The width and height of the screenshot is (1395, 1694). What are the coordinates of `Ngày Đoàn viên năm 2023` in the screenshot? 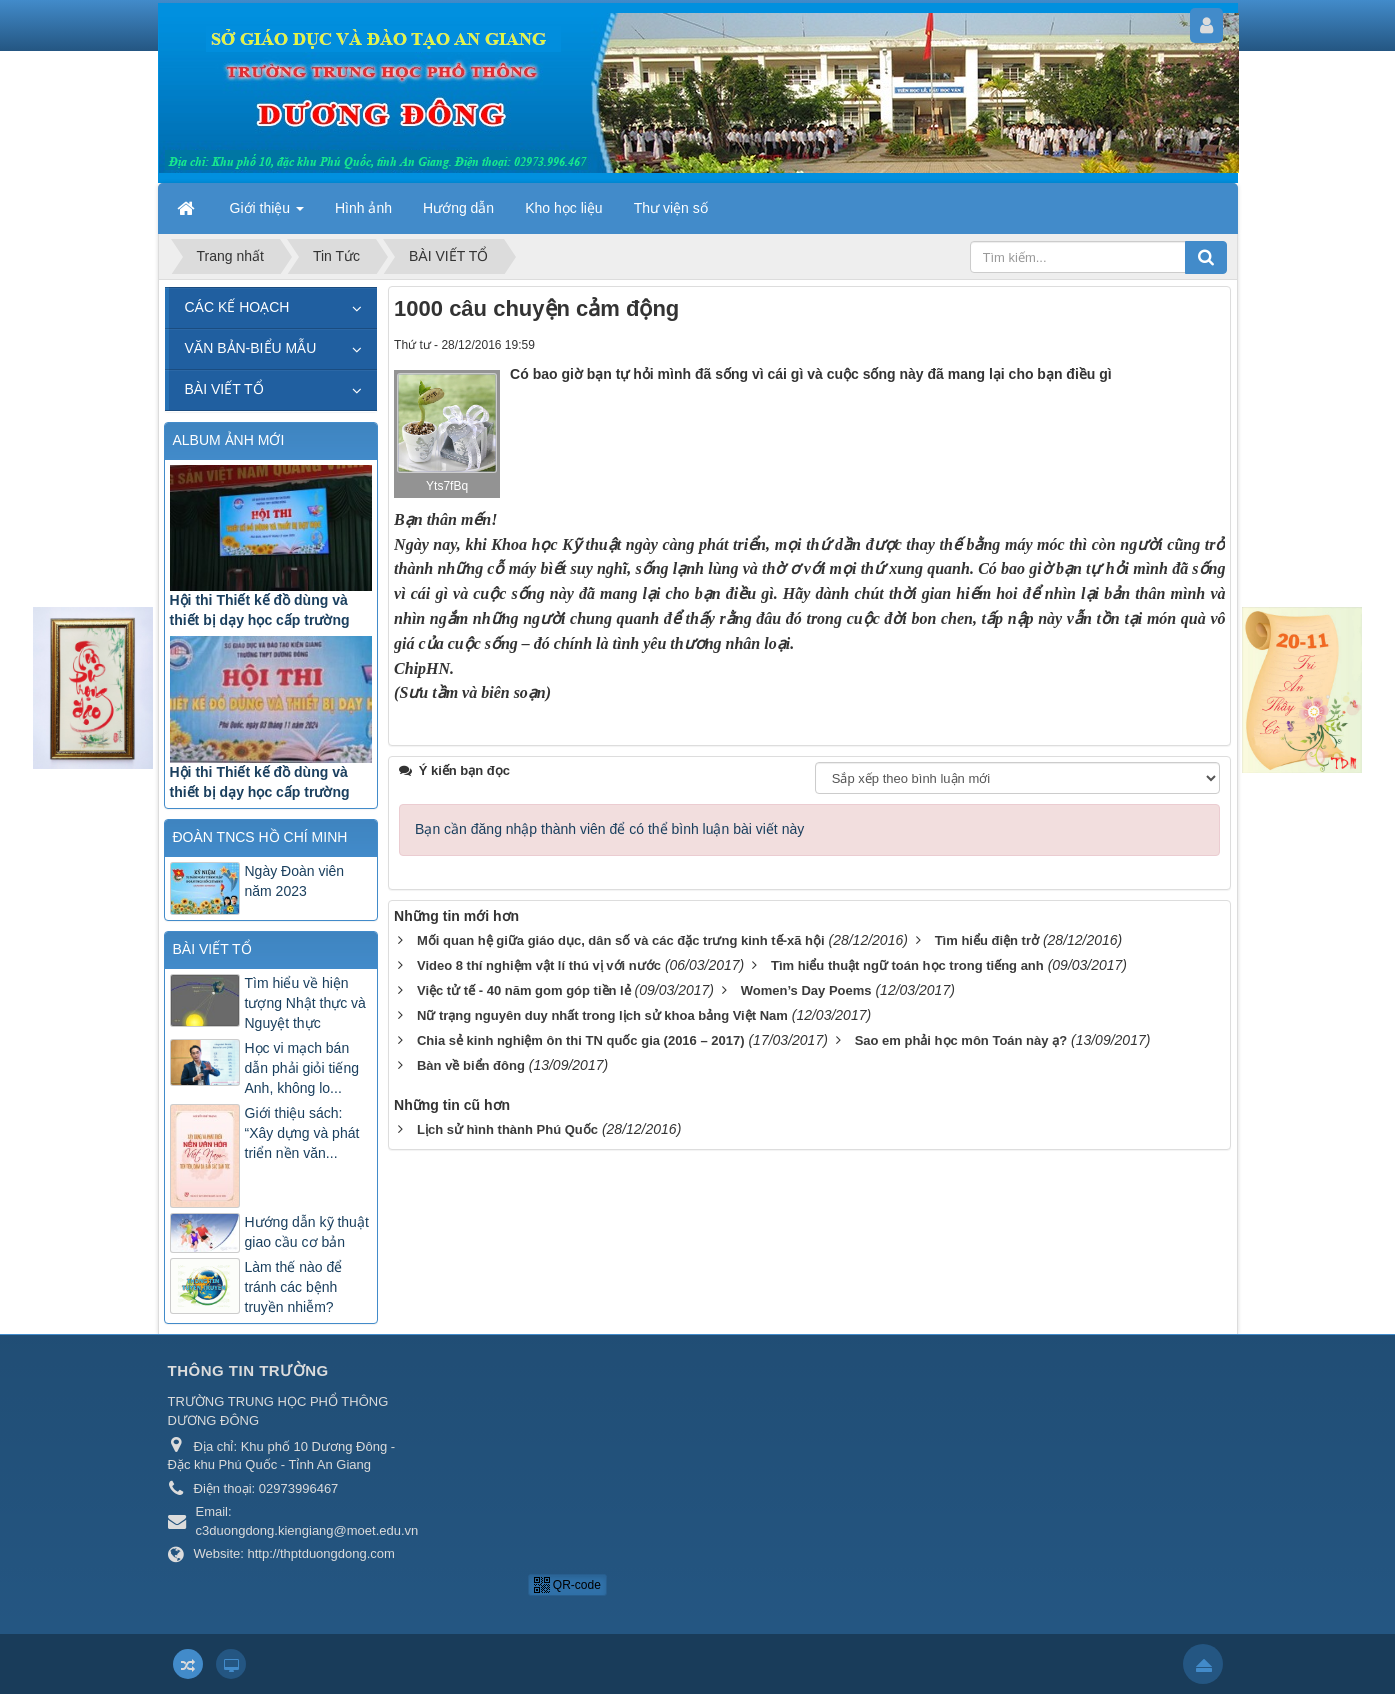 It's located at (295, 881).